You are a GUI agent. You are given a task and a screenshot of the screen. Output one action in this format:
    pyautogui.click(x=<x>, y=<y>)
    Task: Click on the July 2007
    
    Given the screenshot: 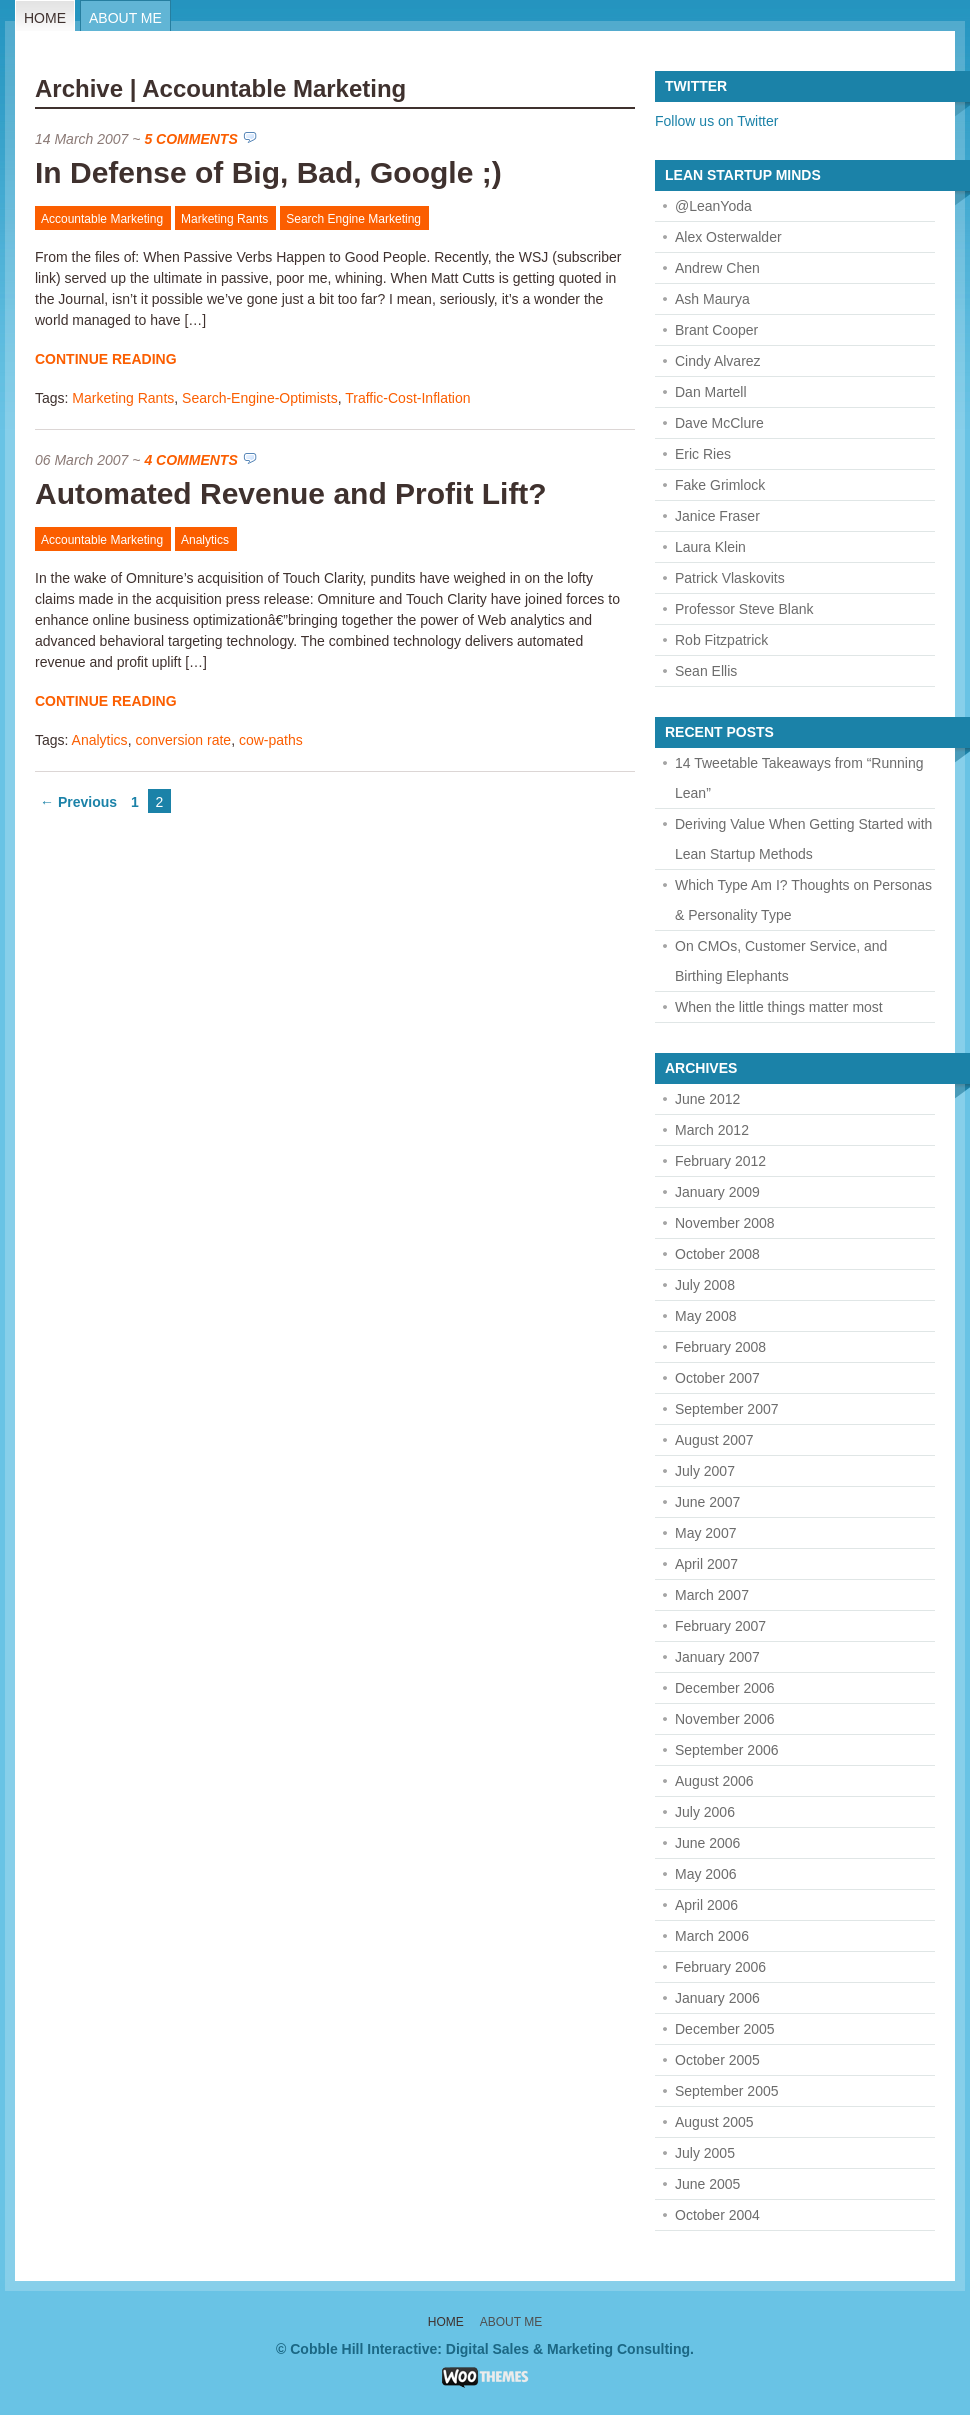 What is the action you would take?
    pyautogui.click(x=705, y=1471)
    